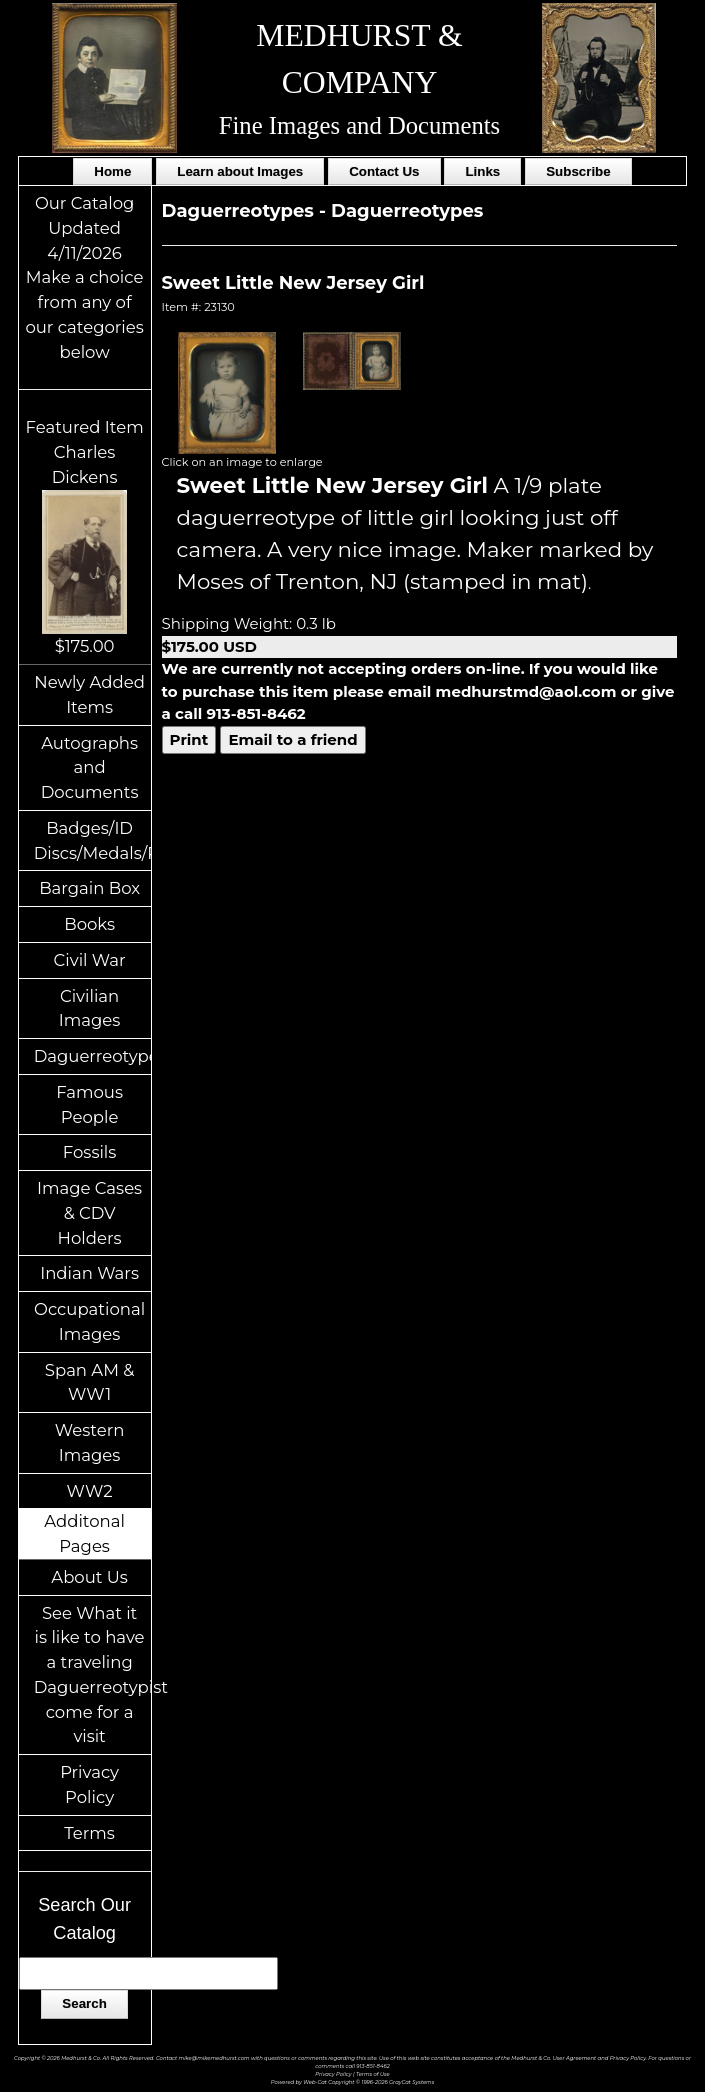 The width and height of the screenshot is (705, 2092). Describe the element at coordinates (90, 1491) in the screenshot. I see `WW2` at that location.